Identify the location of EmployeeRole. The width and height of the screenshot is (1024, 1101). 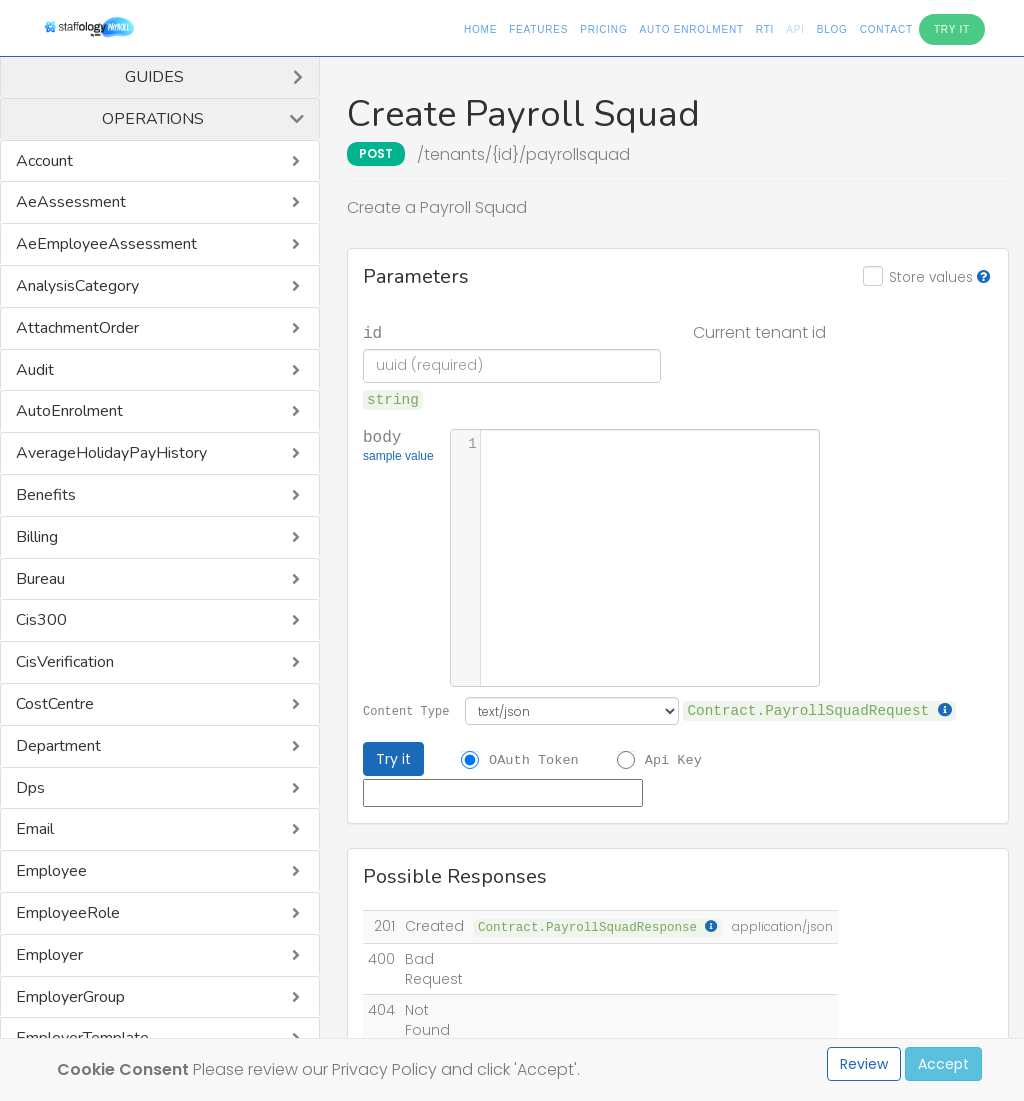
(68, 913).